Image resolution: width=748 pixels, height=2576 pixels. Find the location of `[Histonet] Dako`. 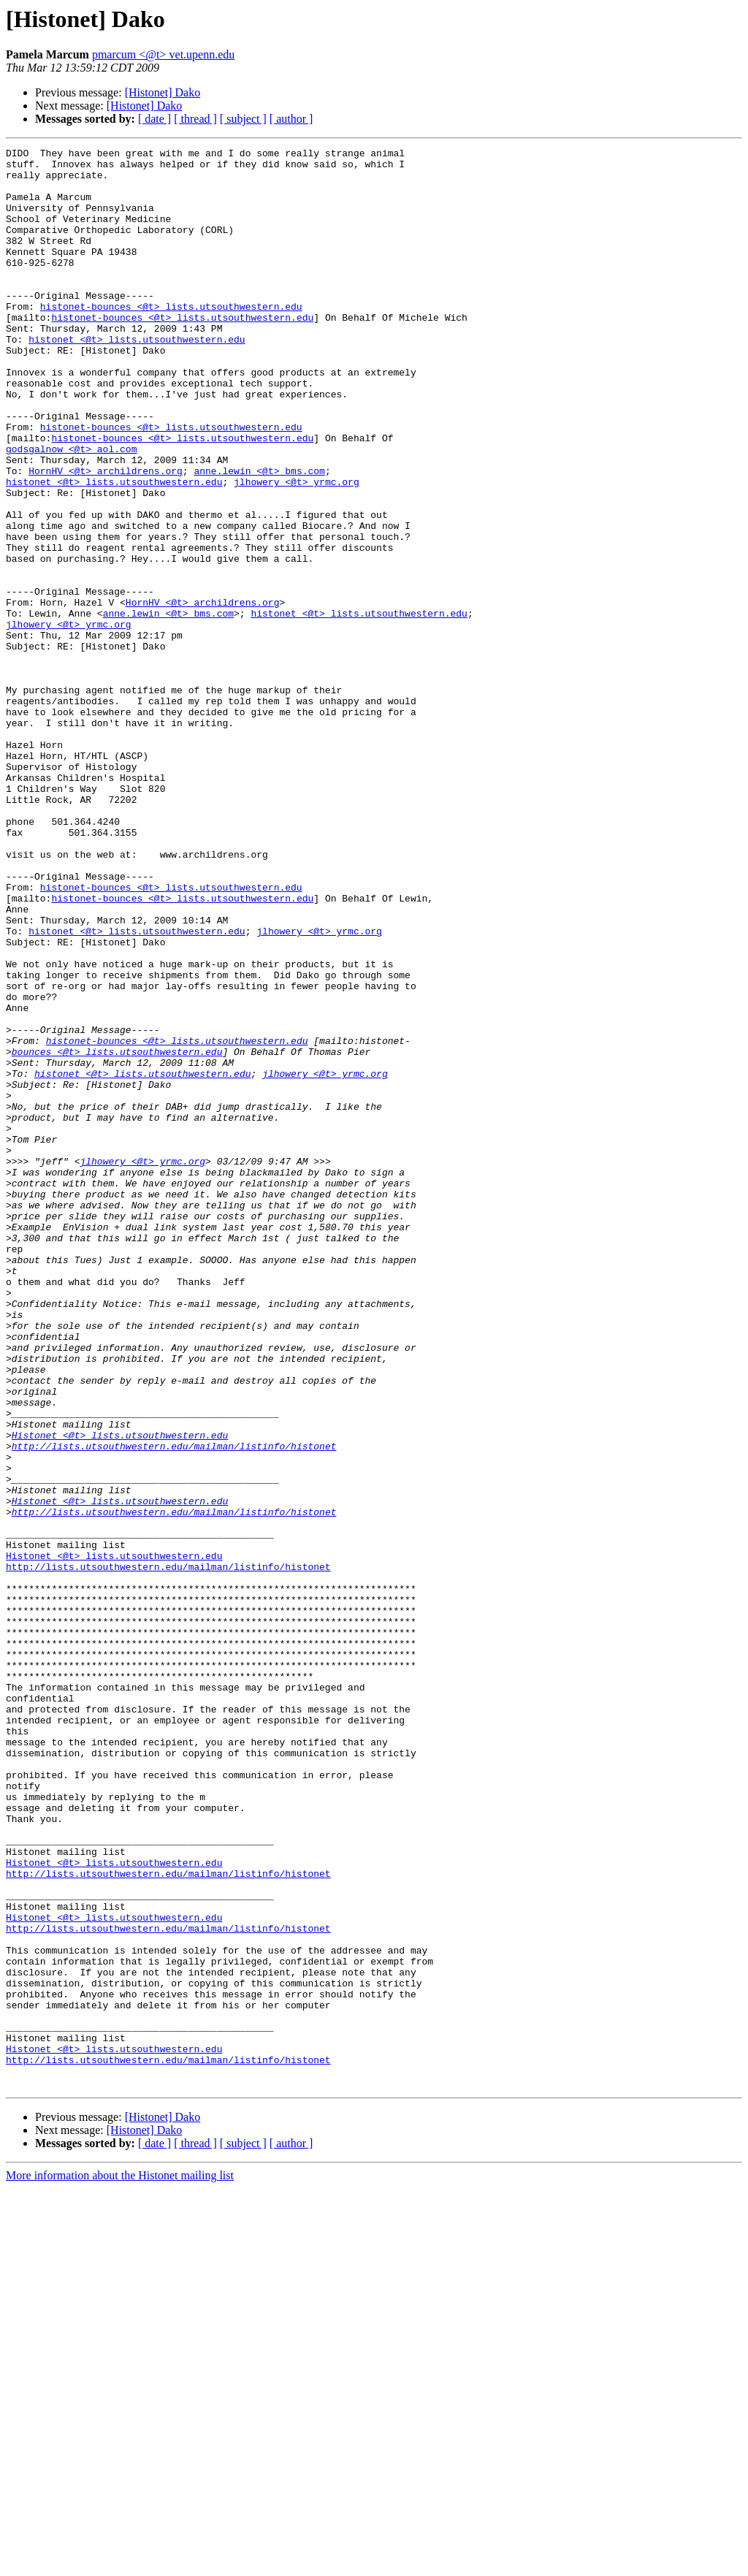

[Histonet] Dako is located at coordinates (163, 92).